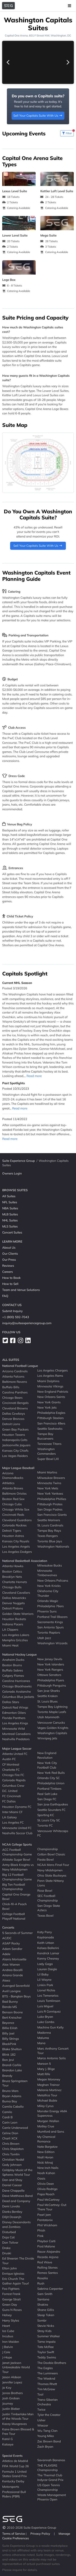 This screenshot has width=76, height=2576. Describe the element at coordinates (51, 1854) in the screenshot. I see `Cotton Bowl Classic` at that location.